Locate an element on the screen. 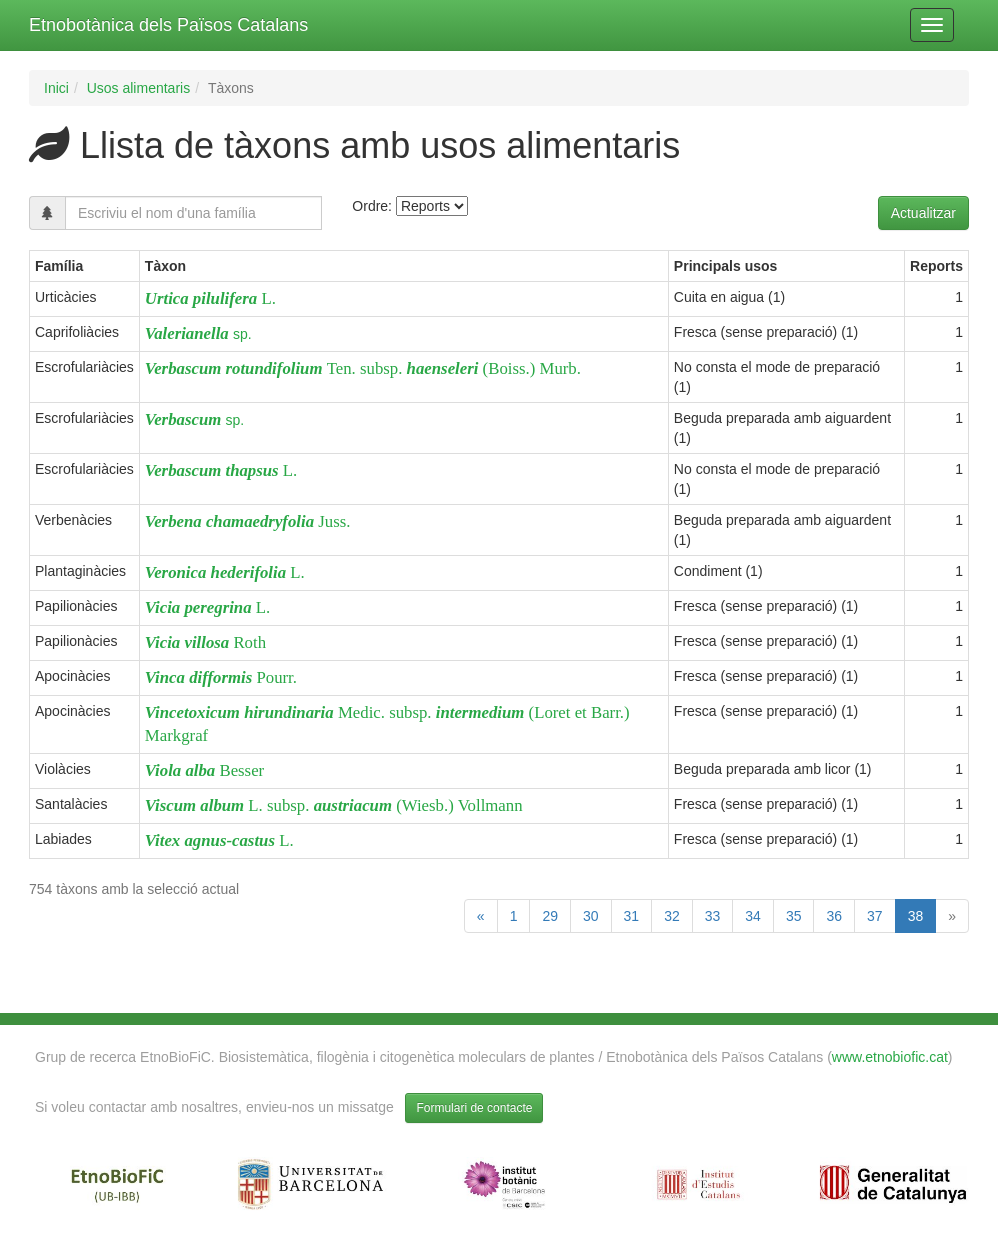 The height and width of the screenshot is (1242, 998). Formulari de contacte is located at coordinates (474, 1108).